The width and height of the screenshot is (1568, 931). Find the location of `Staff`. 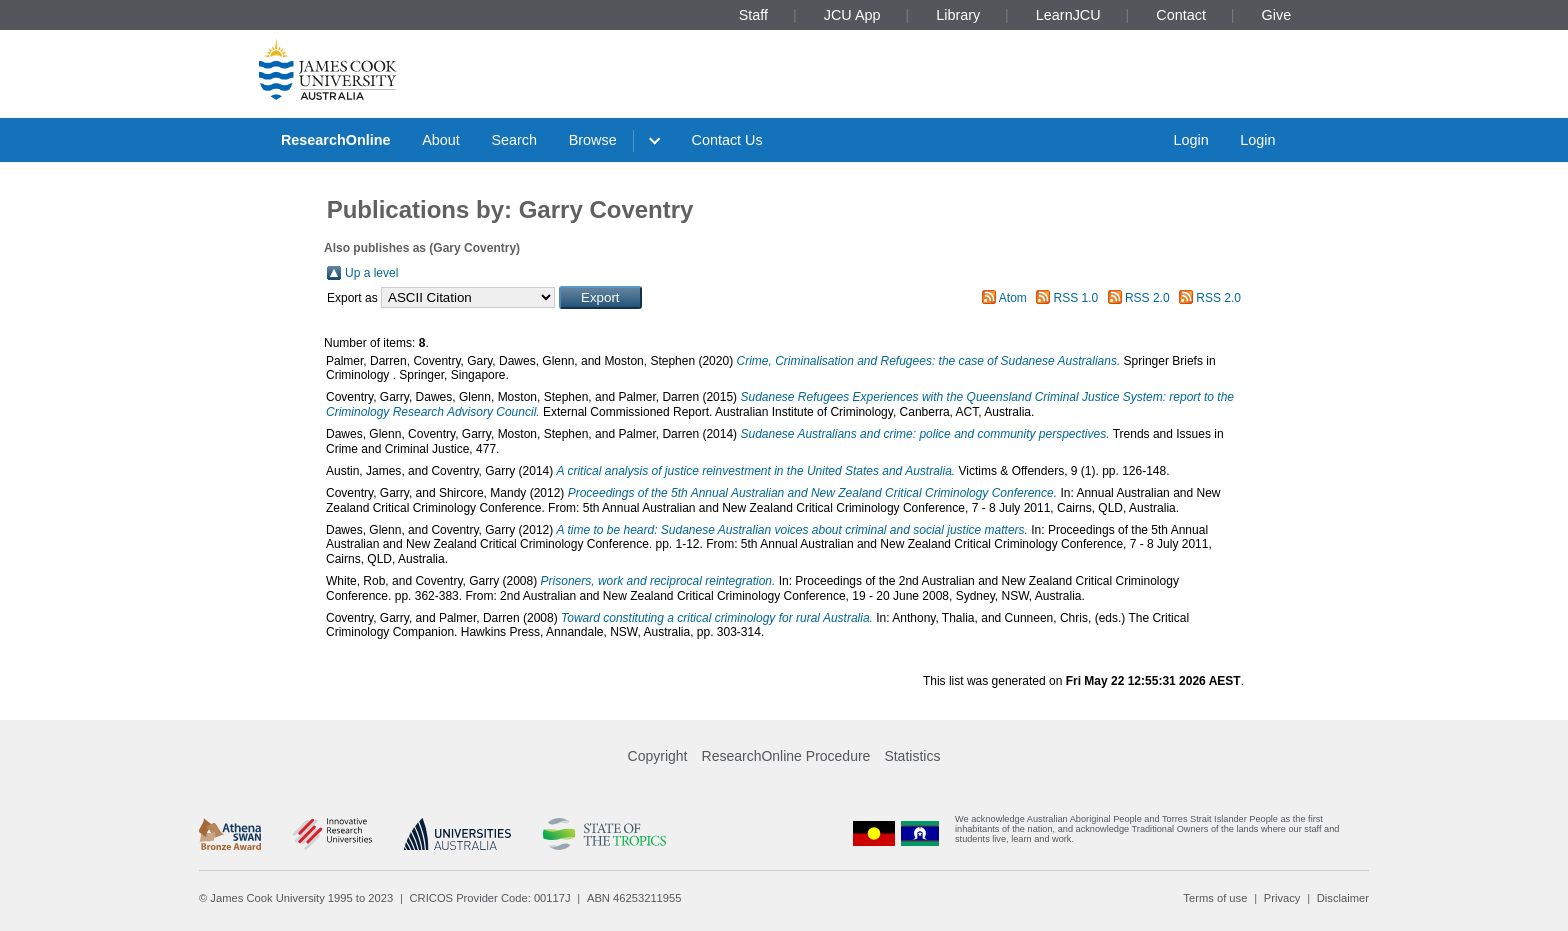

Staff is located at coordinates (753, 15).